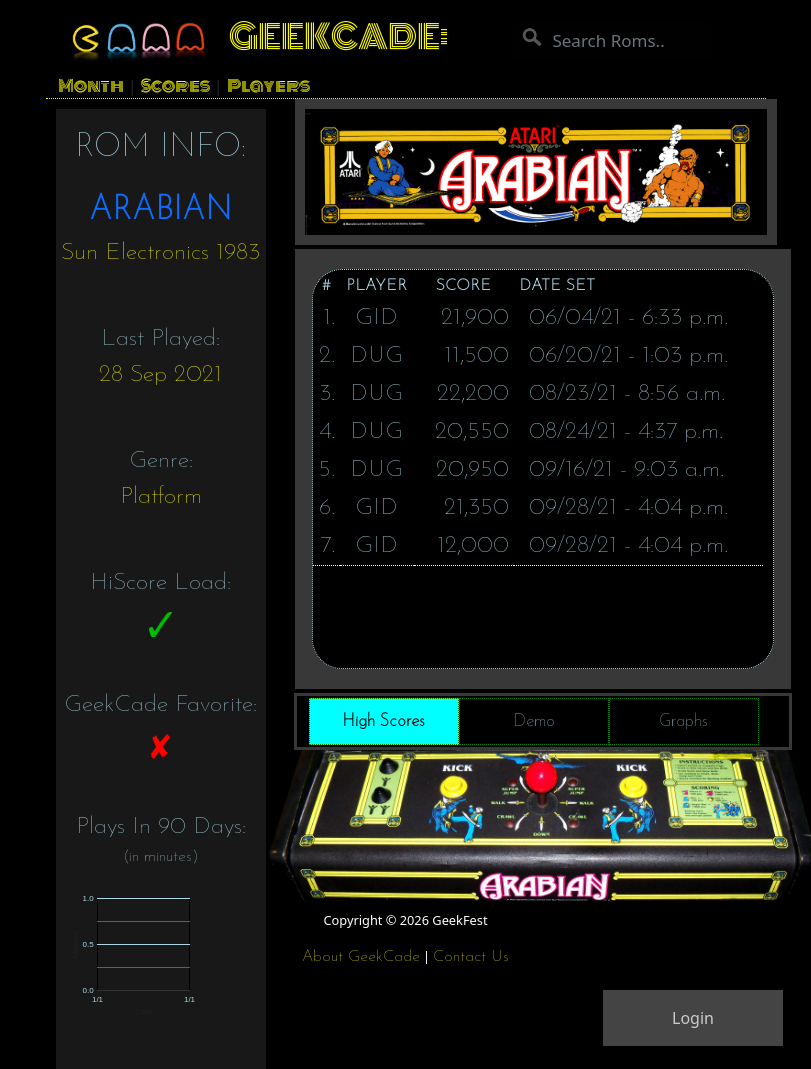  I want to click on Month, so click(91, 86).